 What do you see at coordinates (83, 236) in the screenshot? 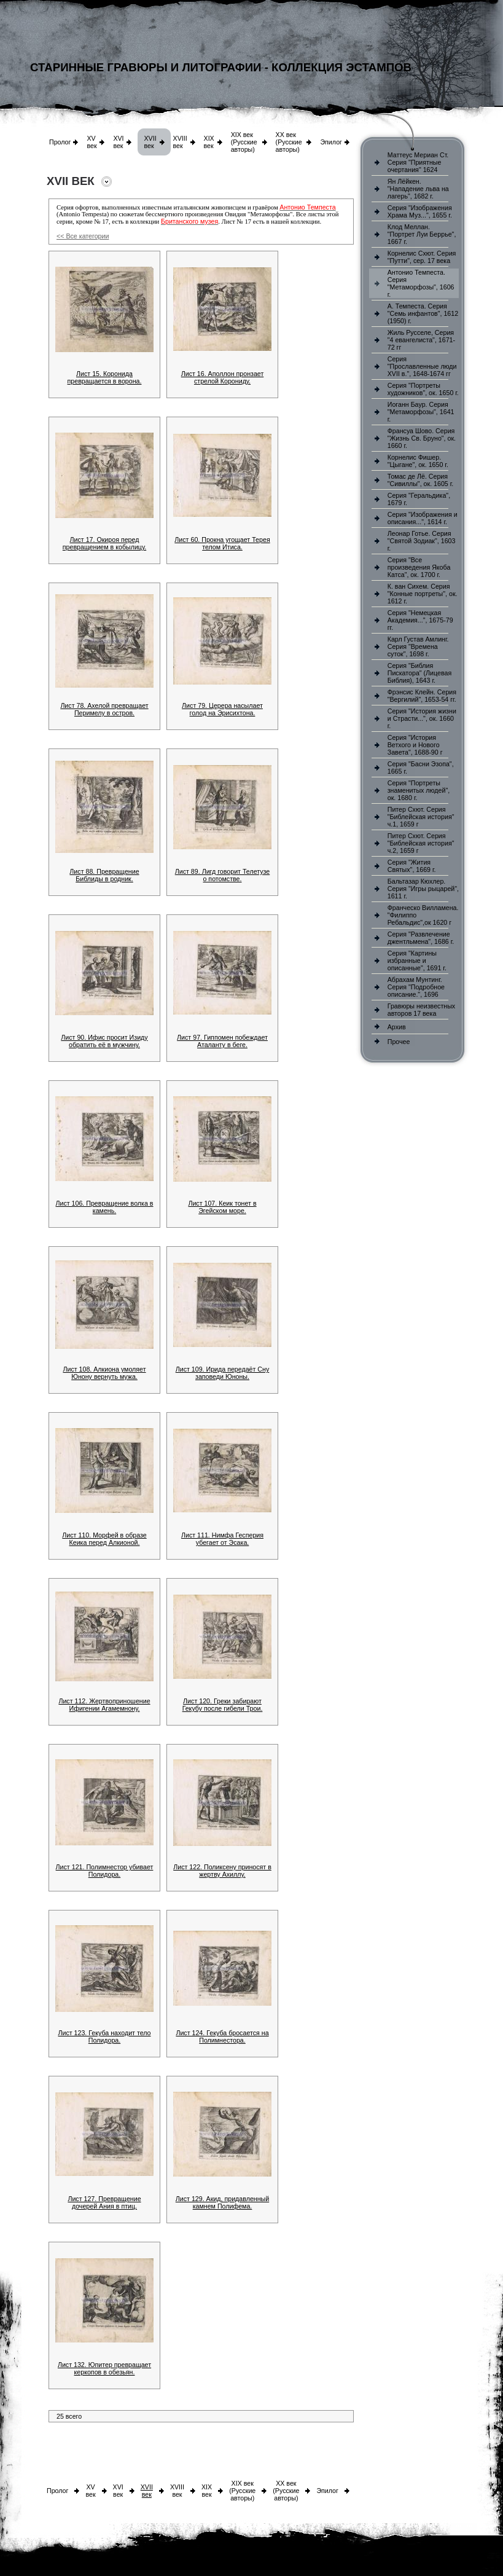
I see `<< Все категории` at bounding box center [83, 236].